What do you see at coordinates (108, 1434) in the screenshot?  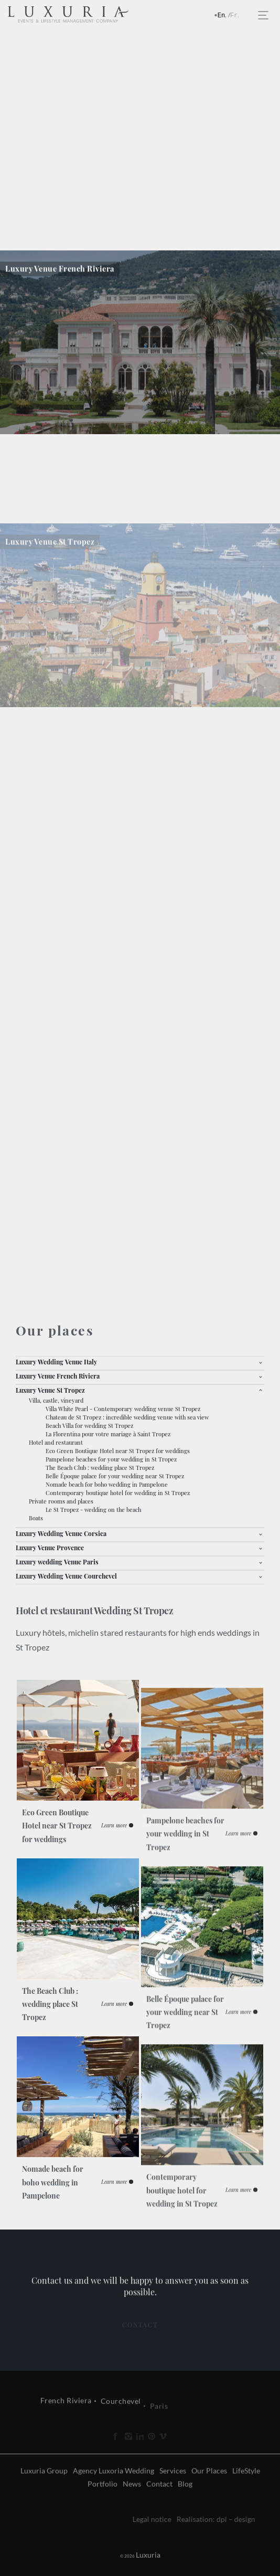 I see `La Florentina pour votre mariage à Saint Tropez` at bounding box center [108, 1434].